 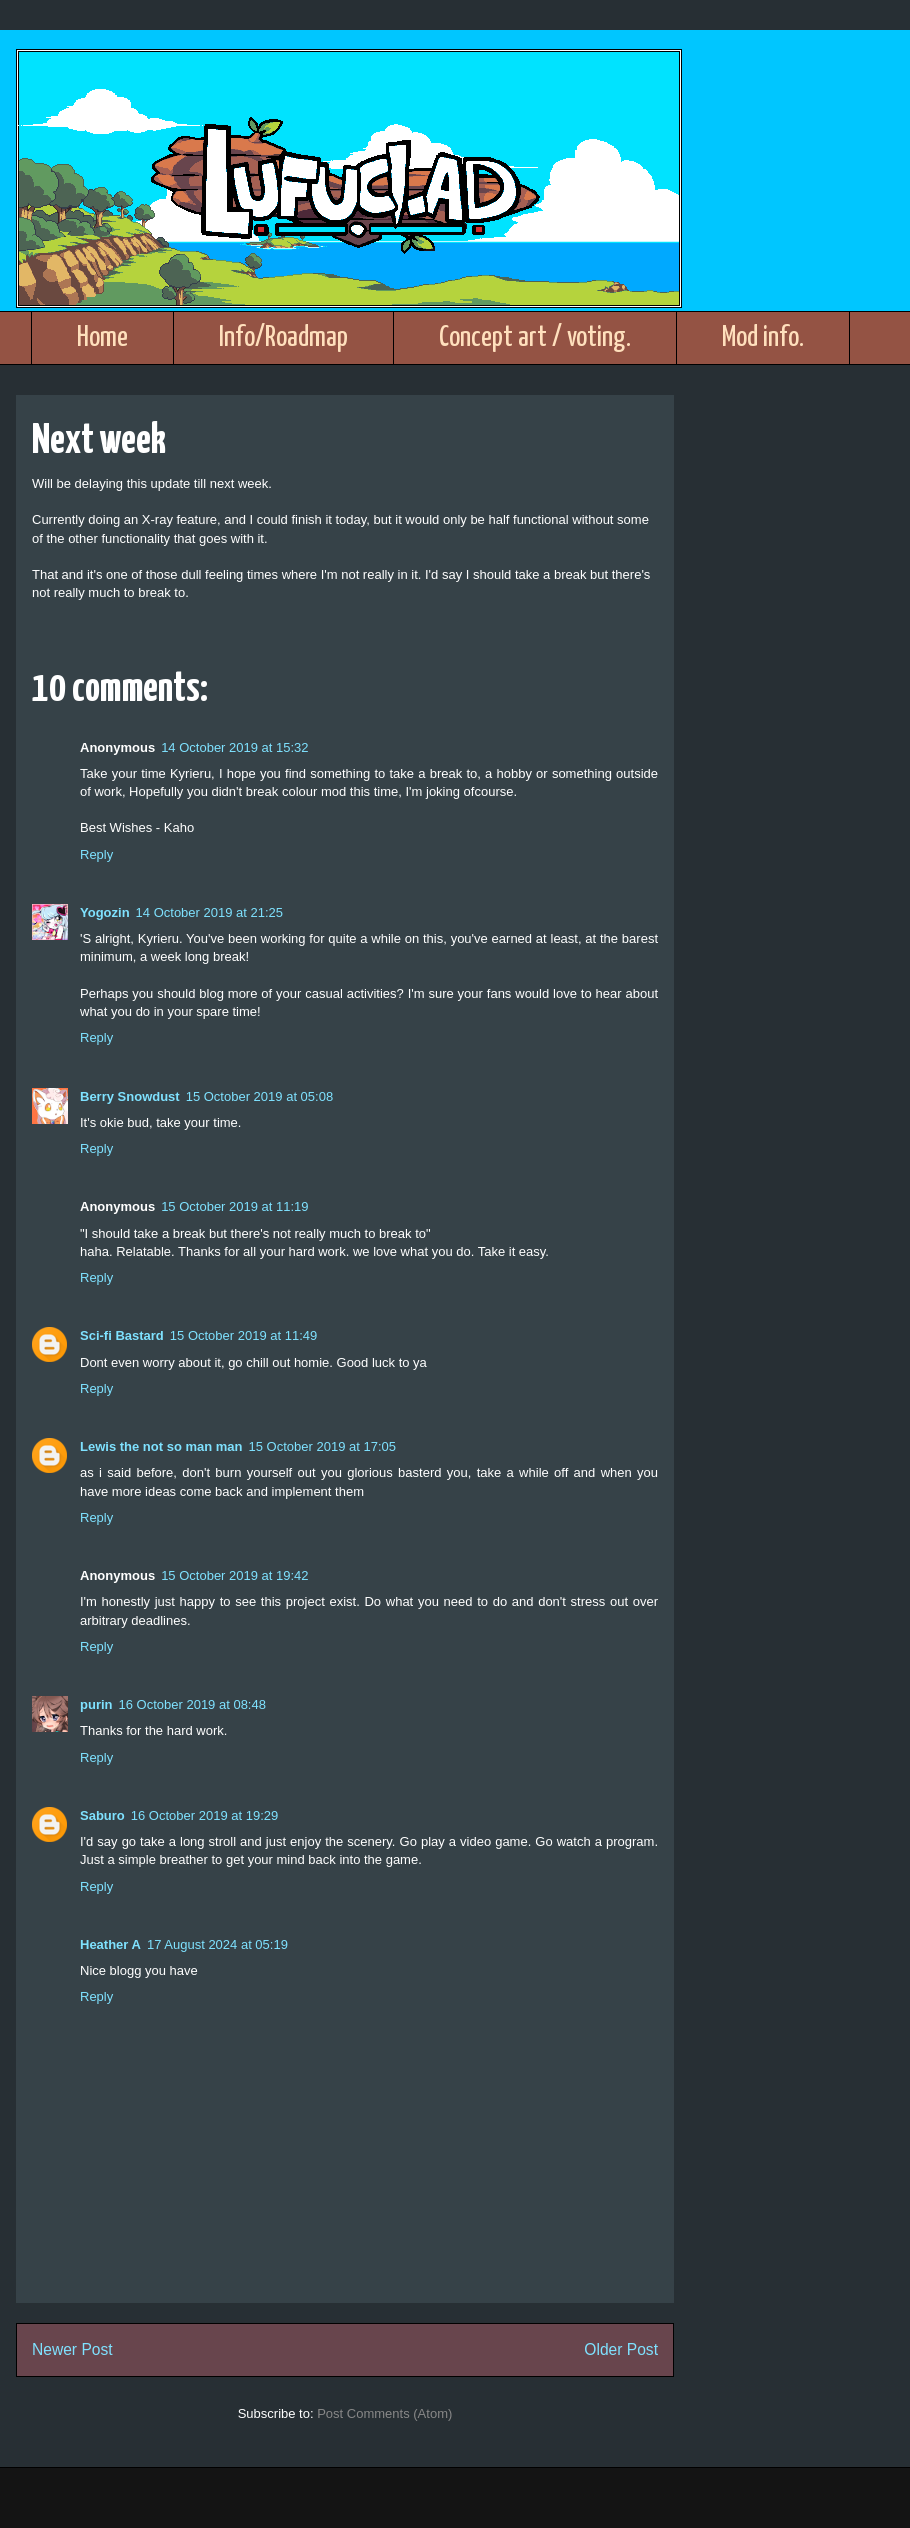 I want to click on Berry Snowdust, so click(x=130, y=1096).